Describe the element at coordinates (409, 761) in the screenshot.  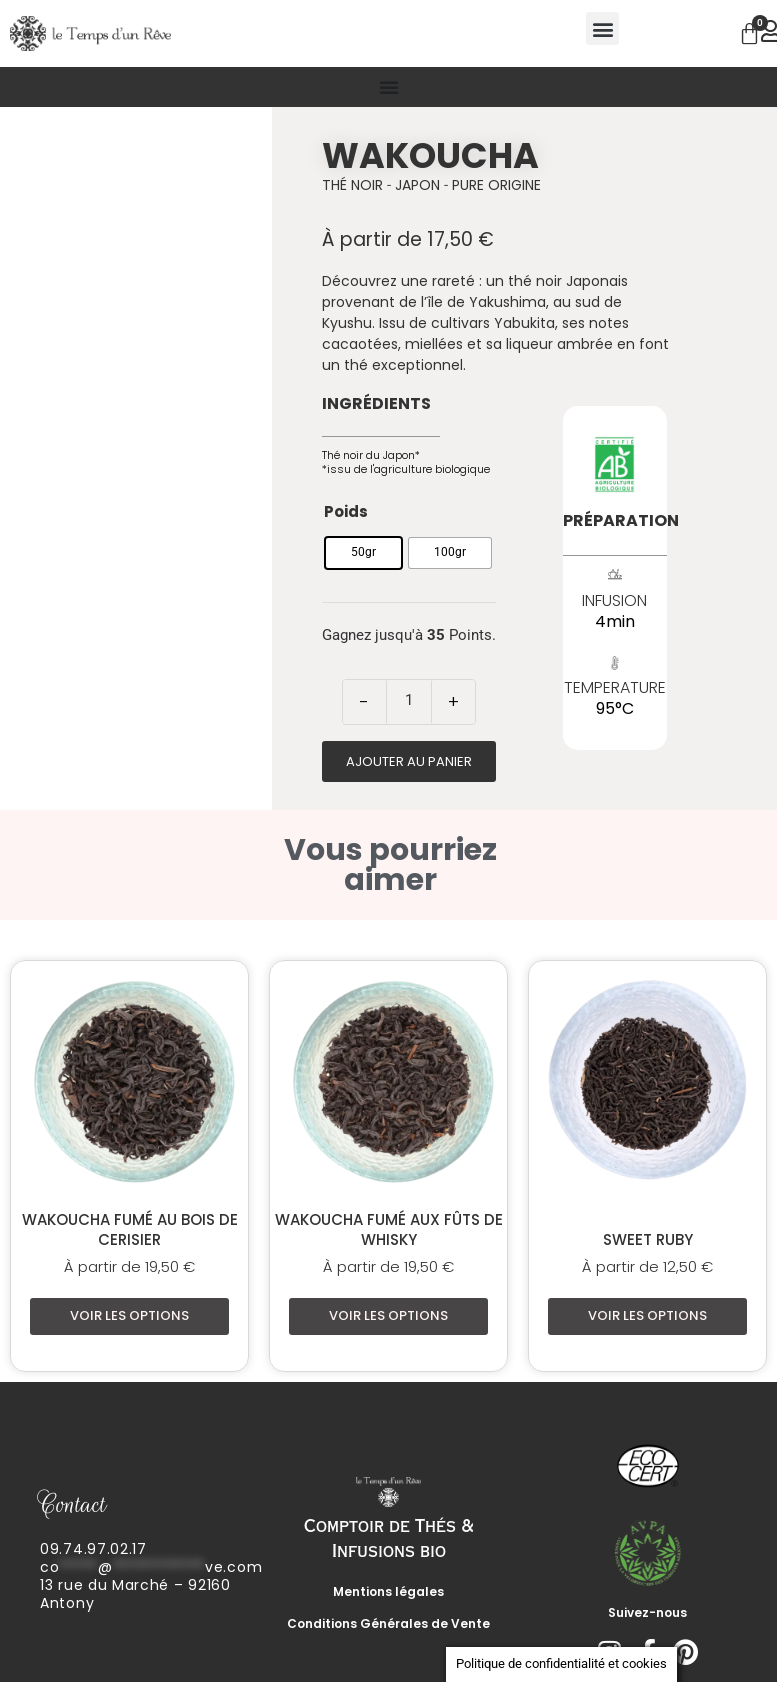
I see `Ajouter au panier` at that location.